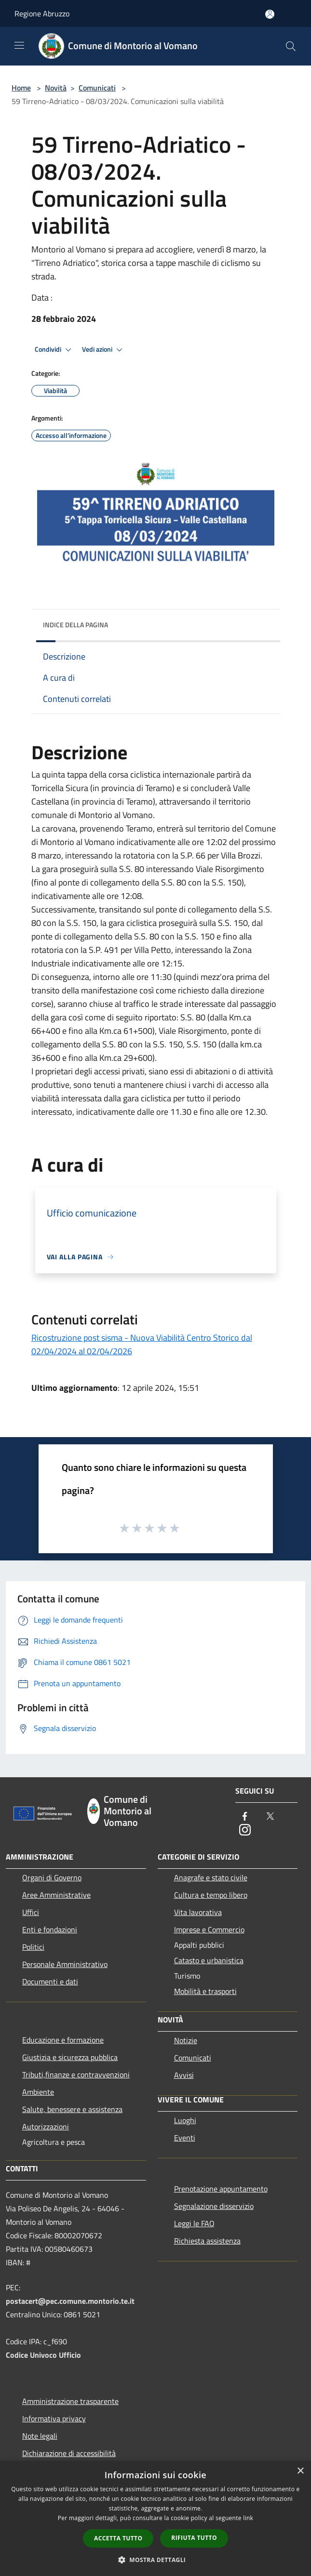  I want to click on Aree Amministrative, so click(56, 1895).